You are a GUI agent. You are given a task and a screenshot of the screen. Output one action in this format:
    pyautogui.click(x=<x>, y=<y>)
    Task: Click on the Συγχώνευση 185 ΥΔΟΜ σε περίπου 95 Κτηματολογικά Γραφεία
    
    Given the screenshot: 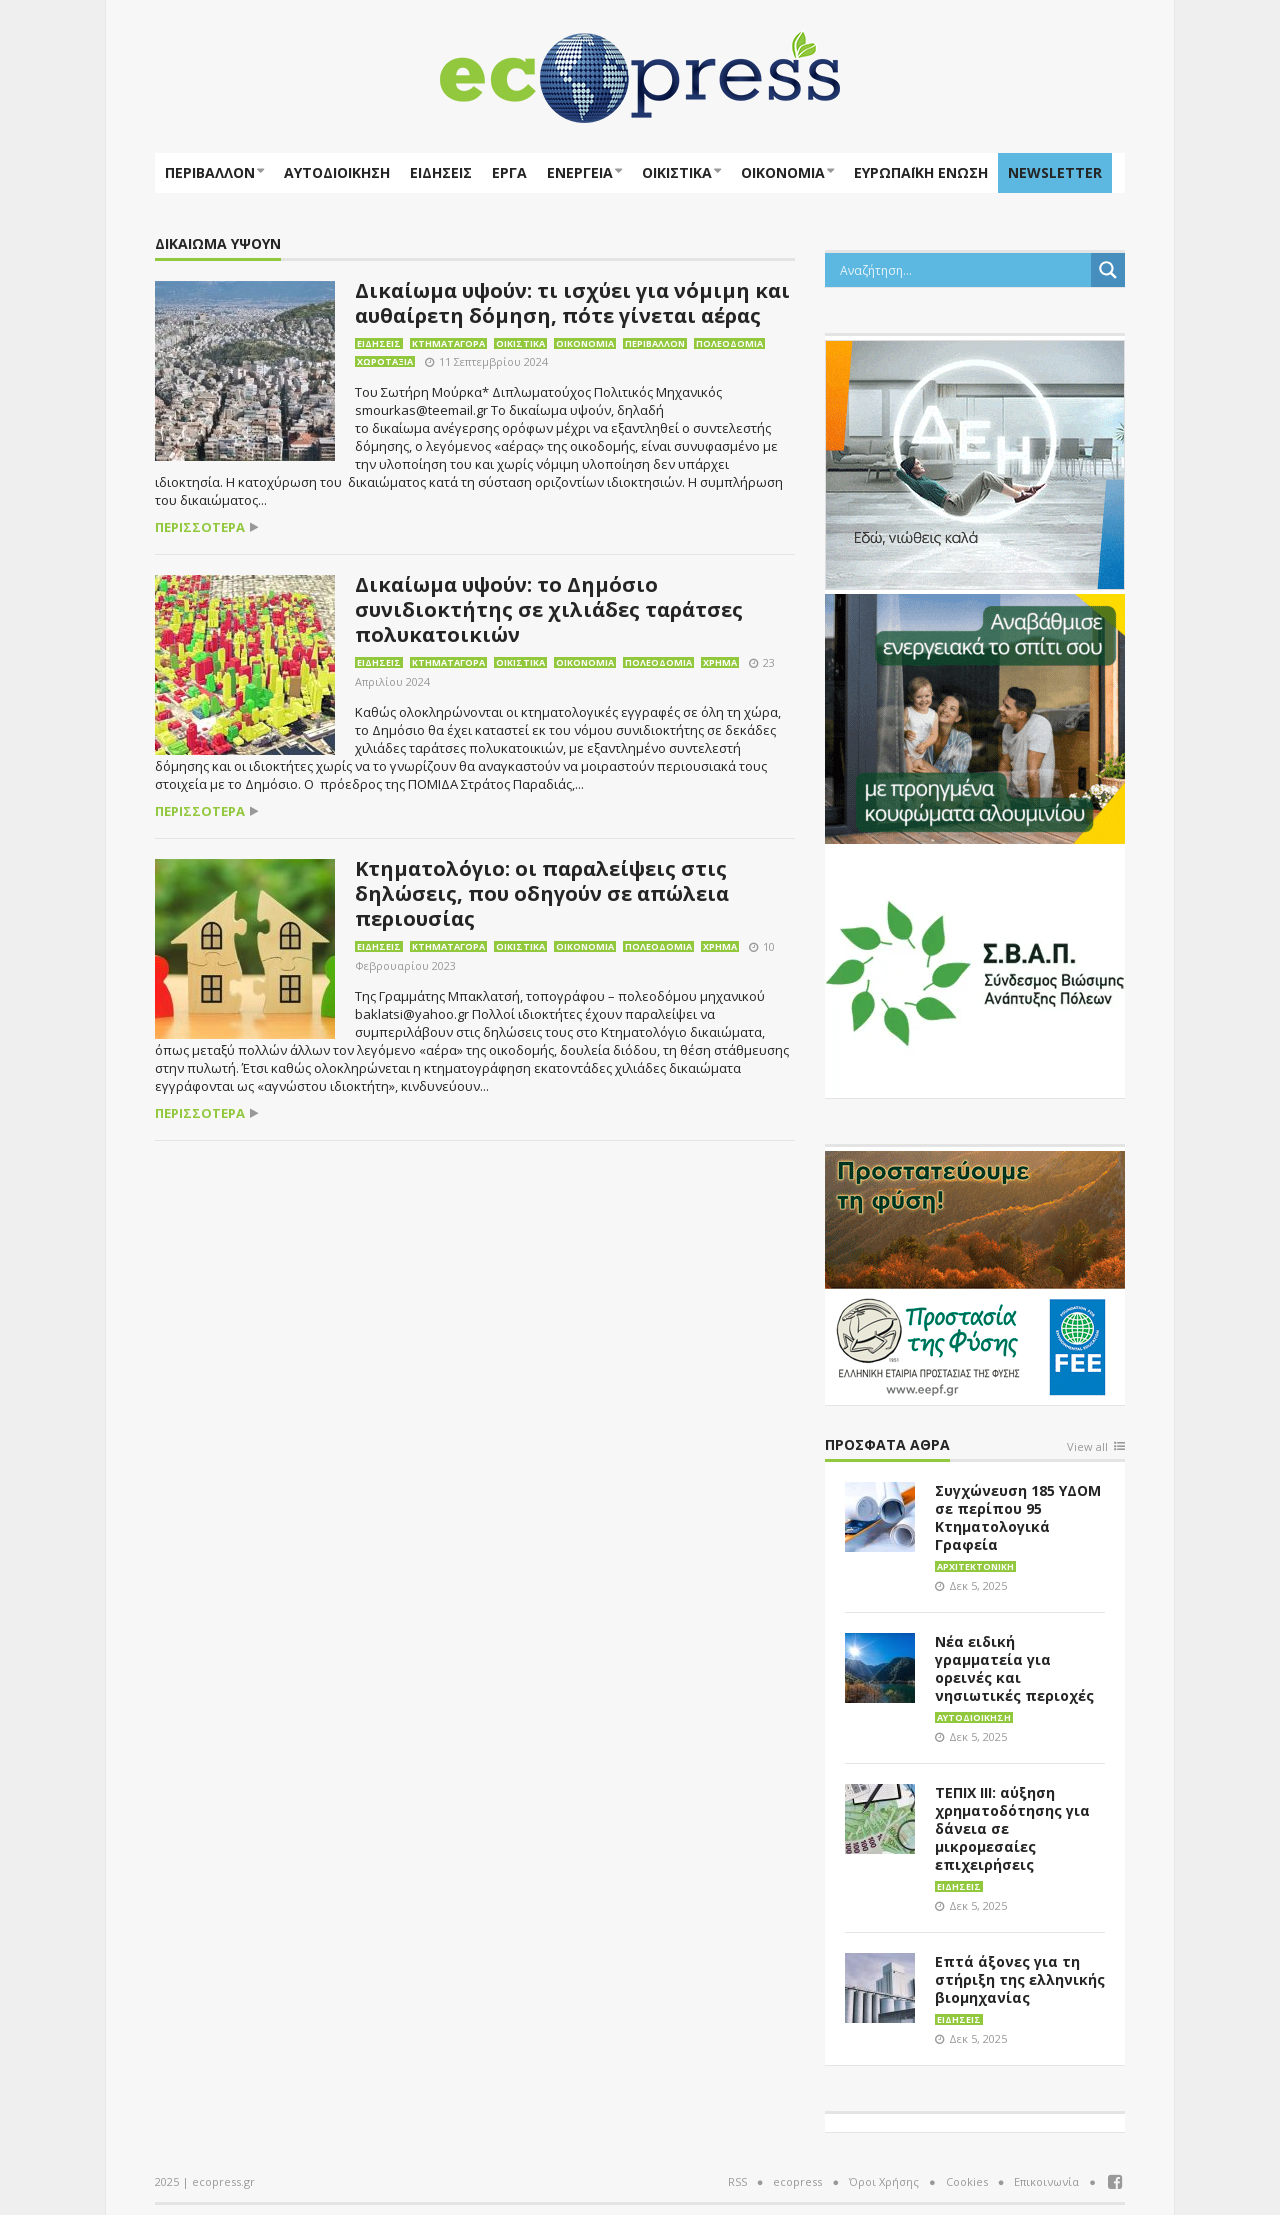 What is the action you would take?
    pyautogui.click(x=1018, y=1517)
    